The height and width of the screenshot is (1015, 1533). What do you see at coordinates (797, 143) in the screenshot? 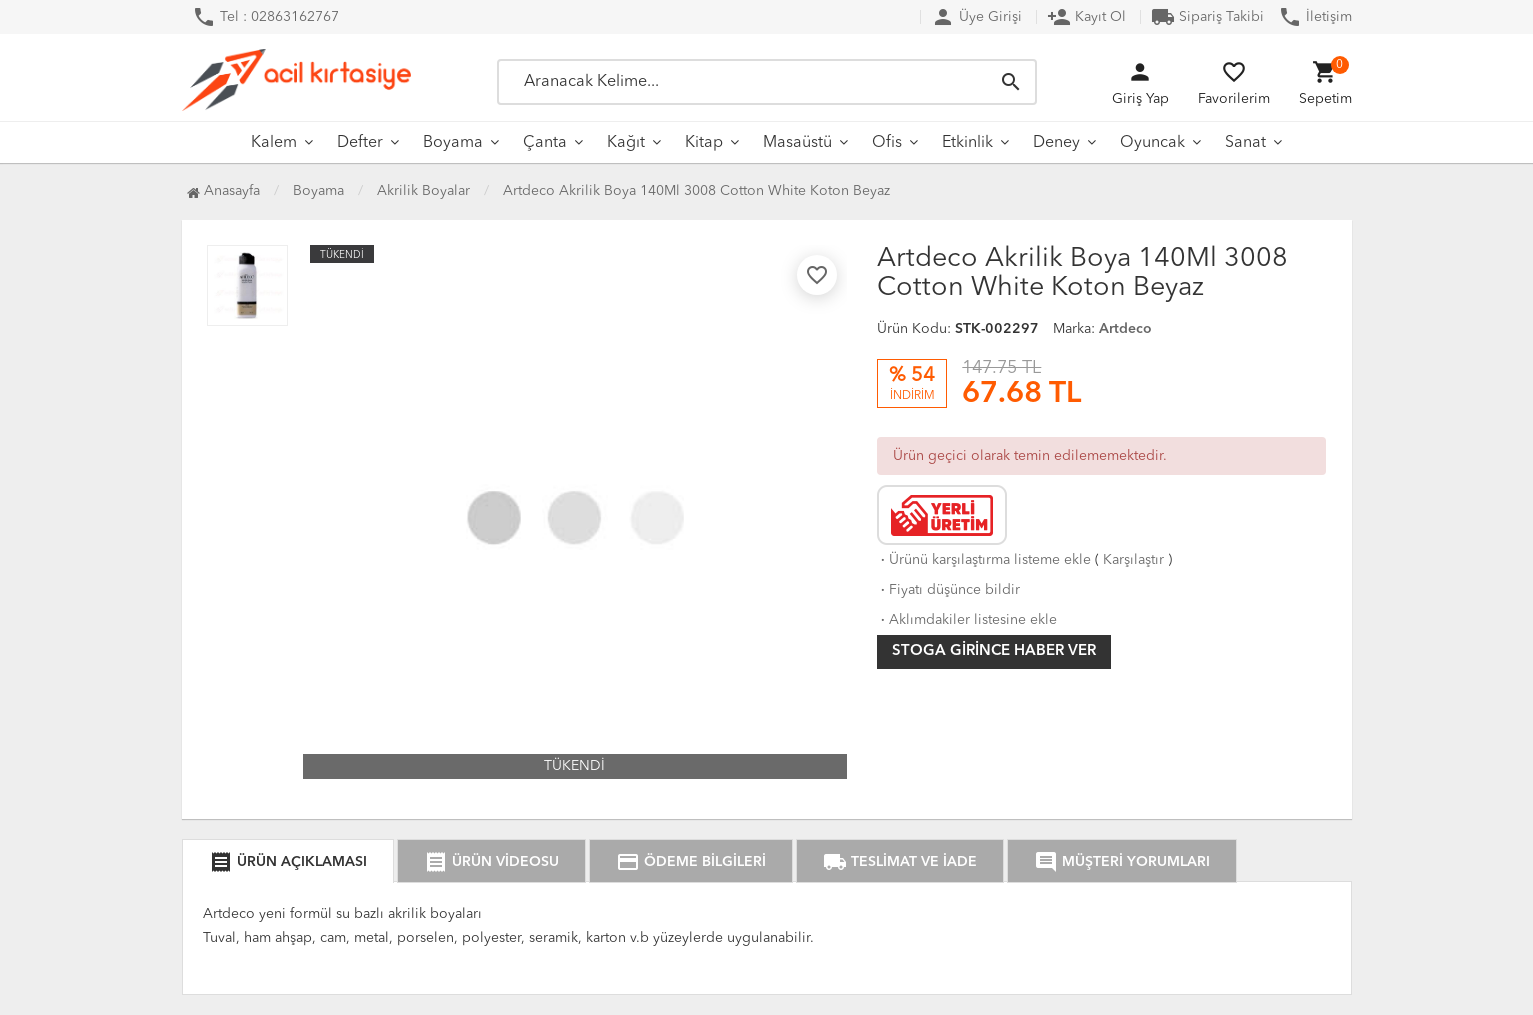
I see `Masaüstü` at bounding box center [797, 143].